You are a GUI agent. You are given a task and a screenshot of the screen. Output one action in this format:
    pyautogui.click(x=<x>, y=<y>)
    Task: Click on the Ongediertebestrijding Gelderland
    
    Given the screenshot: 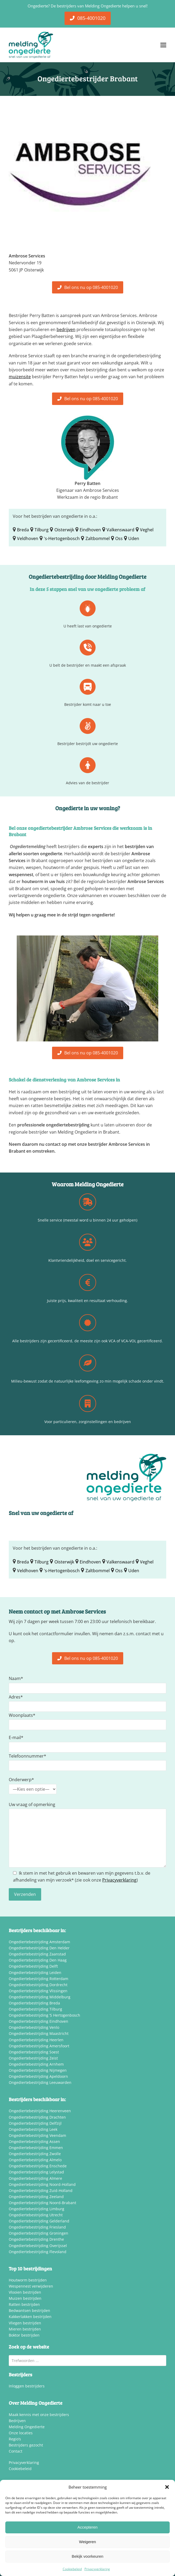 What is the action you would take?
    pyautogui.click(x=39, y=2220)
    